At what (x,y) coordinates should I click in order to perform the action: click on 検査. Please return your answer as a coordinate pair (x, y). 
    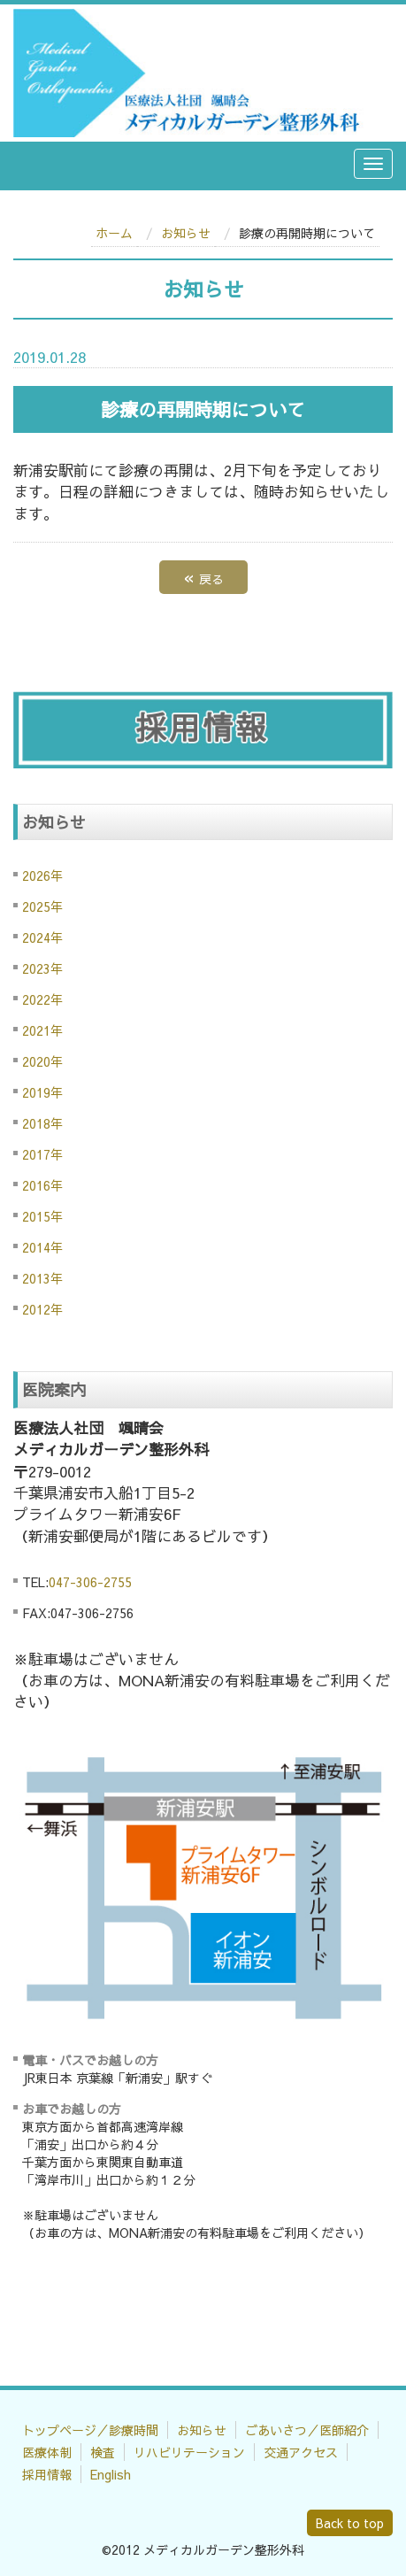
    Looking at the image, I should click on (102, 2452).